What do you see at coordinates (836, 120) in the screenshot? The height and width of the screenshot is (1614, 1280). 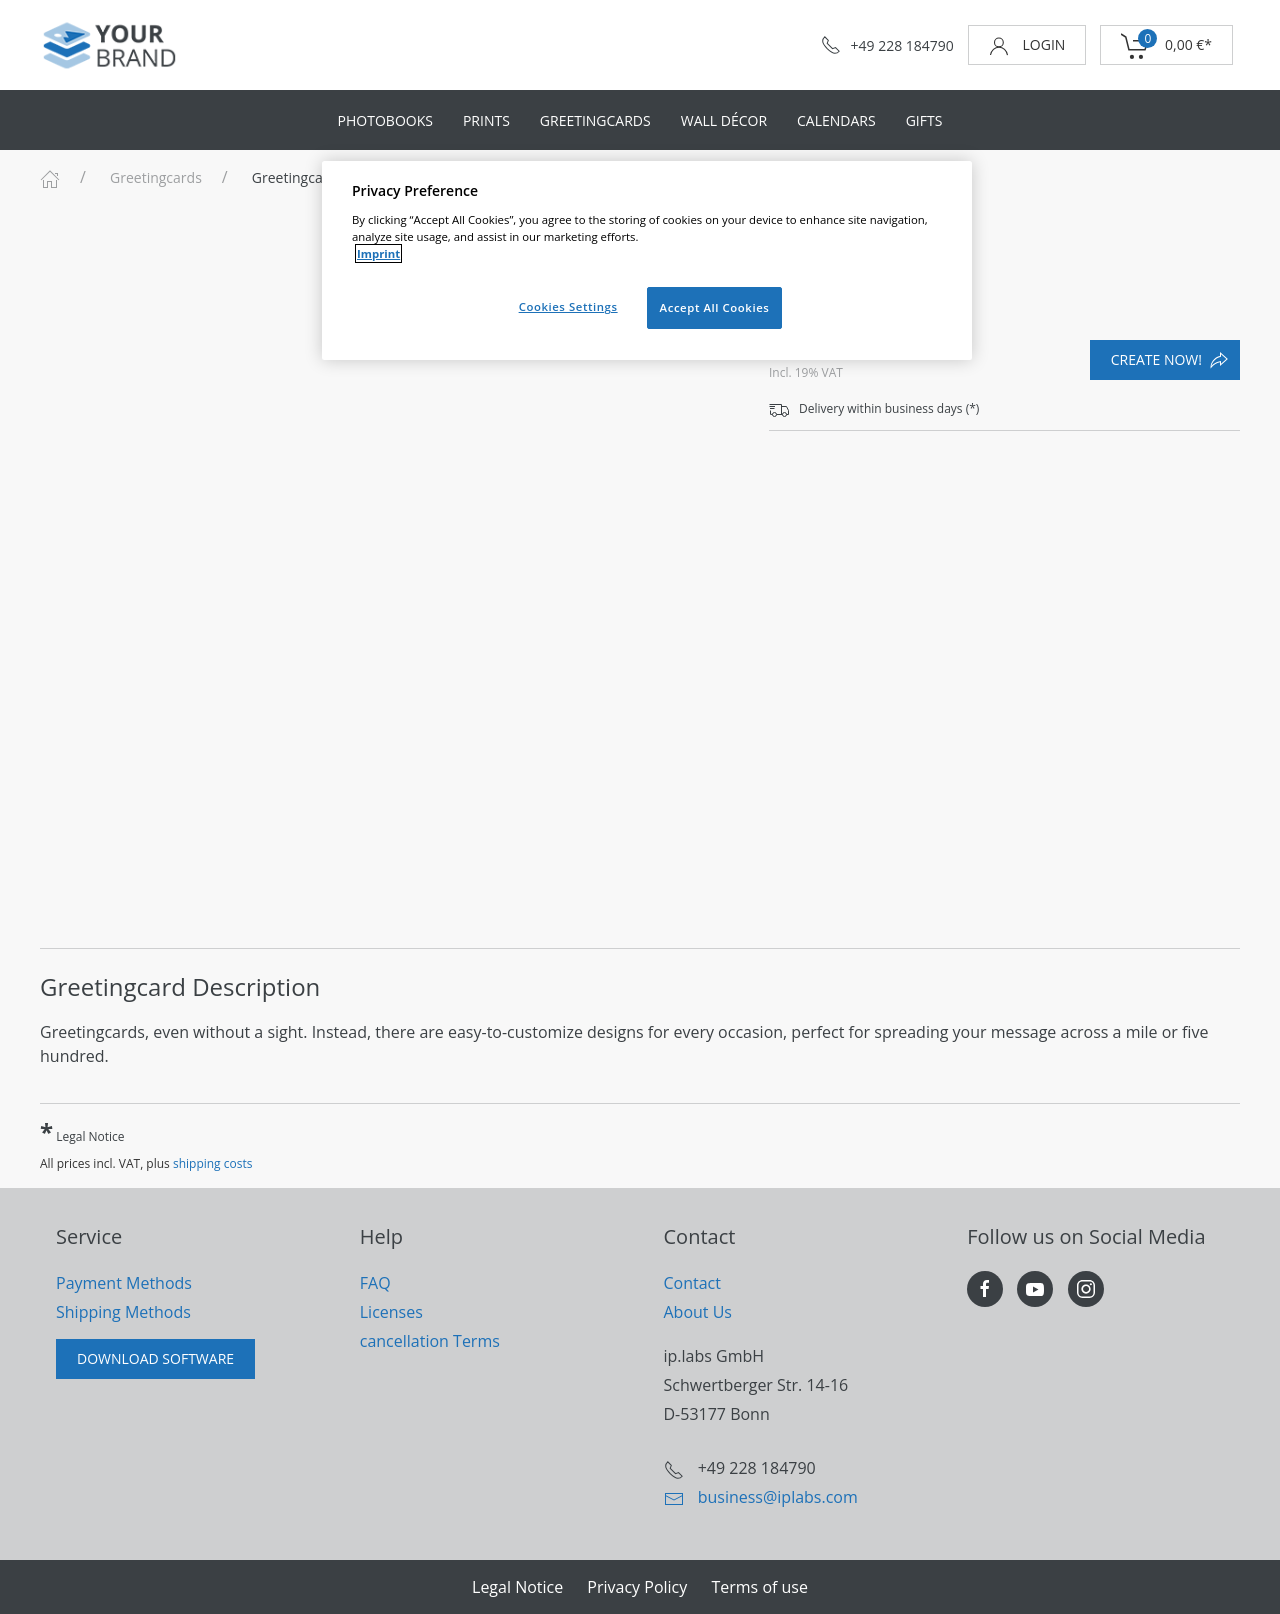 I see `Calendars` at bounding box center [836, 120].